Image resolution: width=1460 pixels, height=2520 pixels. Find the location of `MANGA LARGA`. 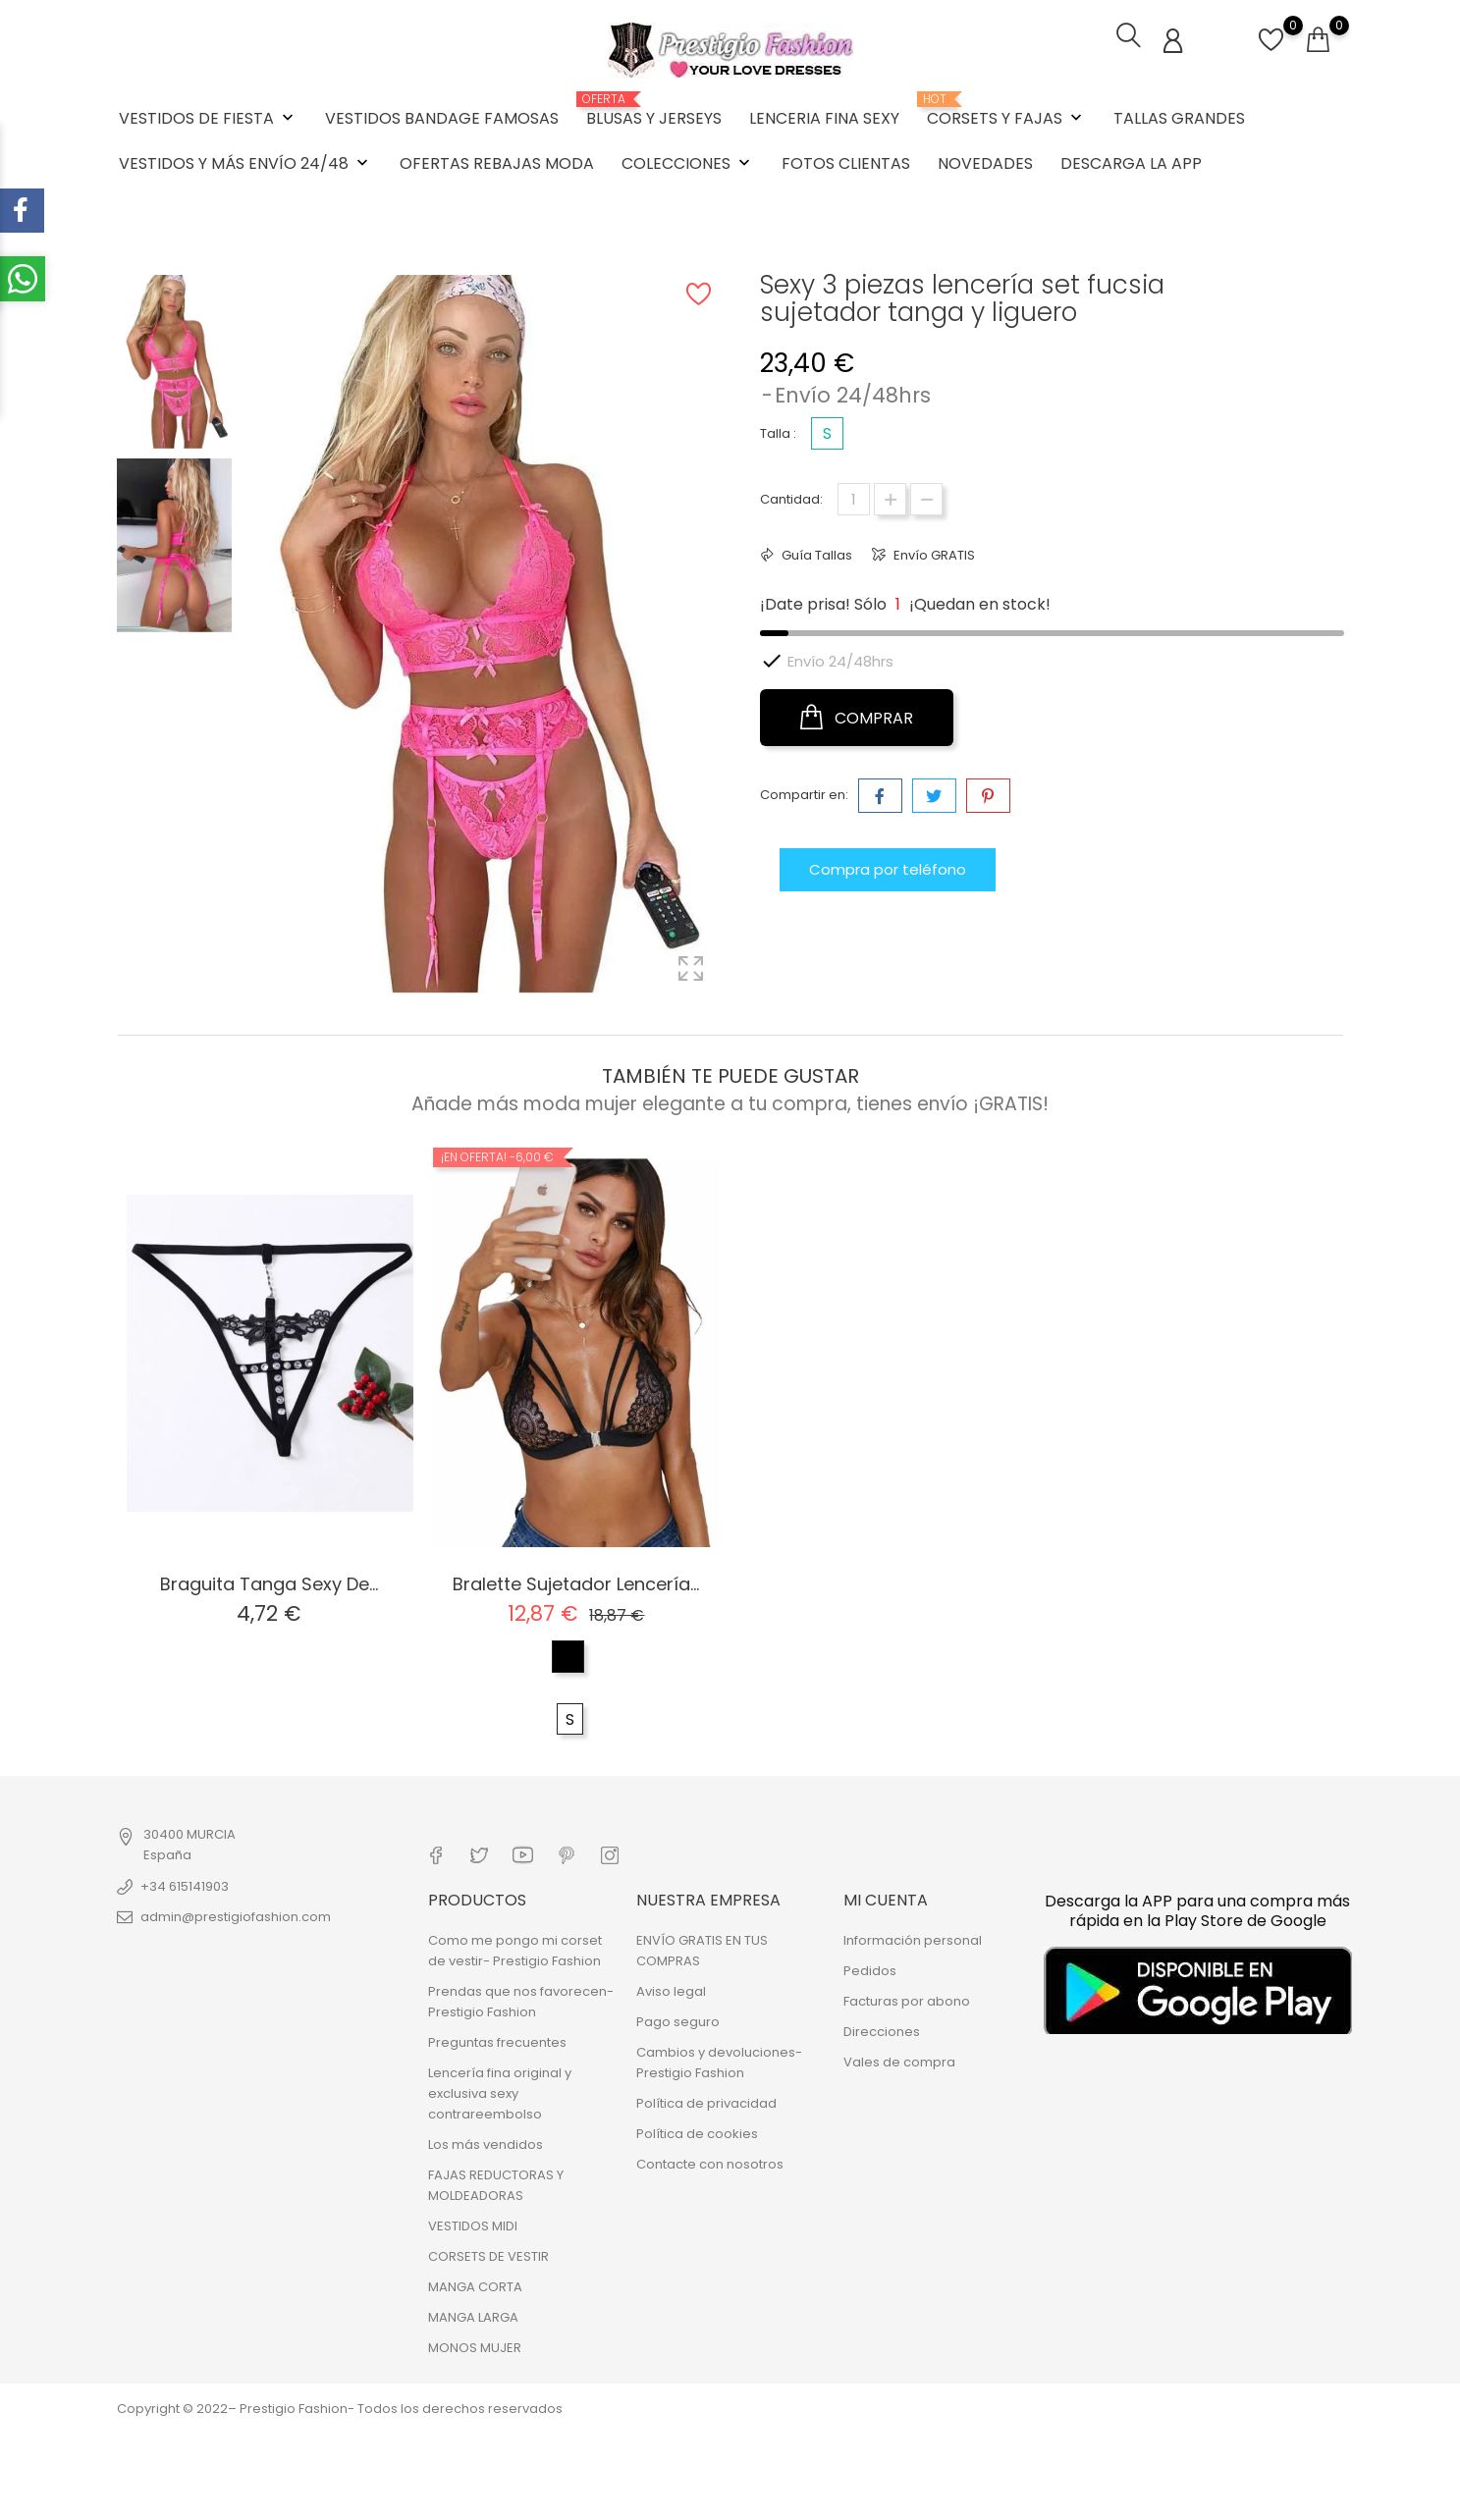

MANGA LARGA is located at coordinates (473, 2314).